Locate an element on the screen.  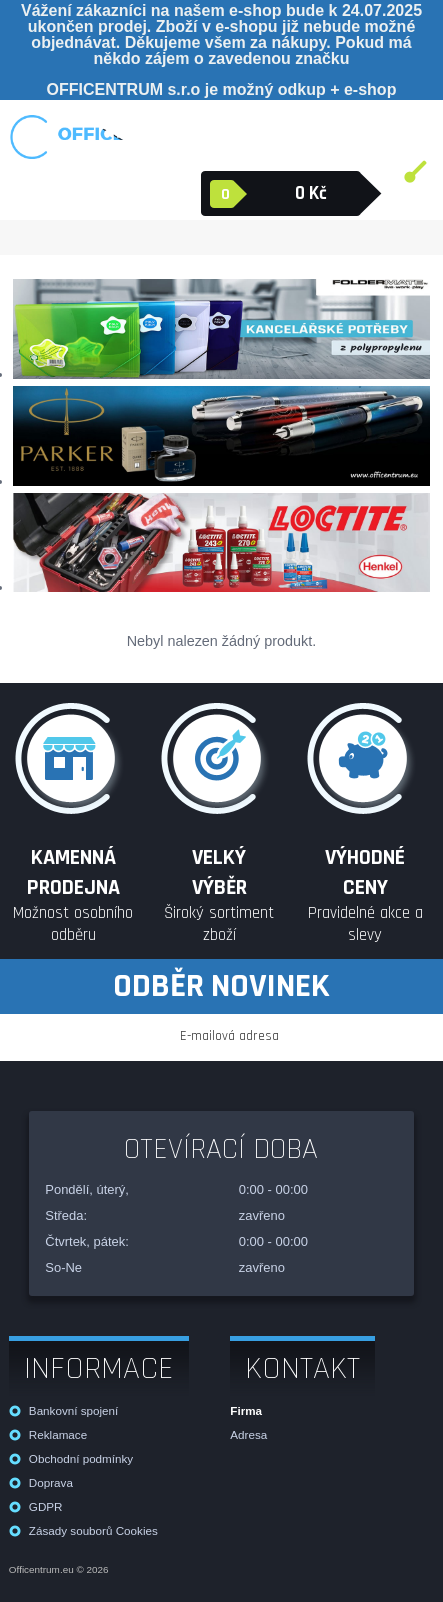
Doprava is located at coordinates (51, 1482).